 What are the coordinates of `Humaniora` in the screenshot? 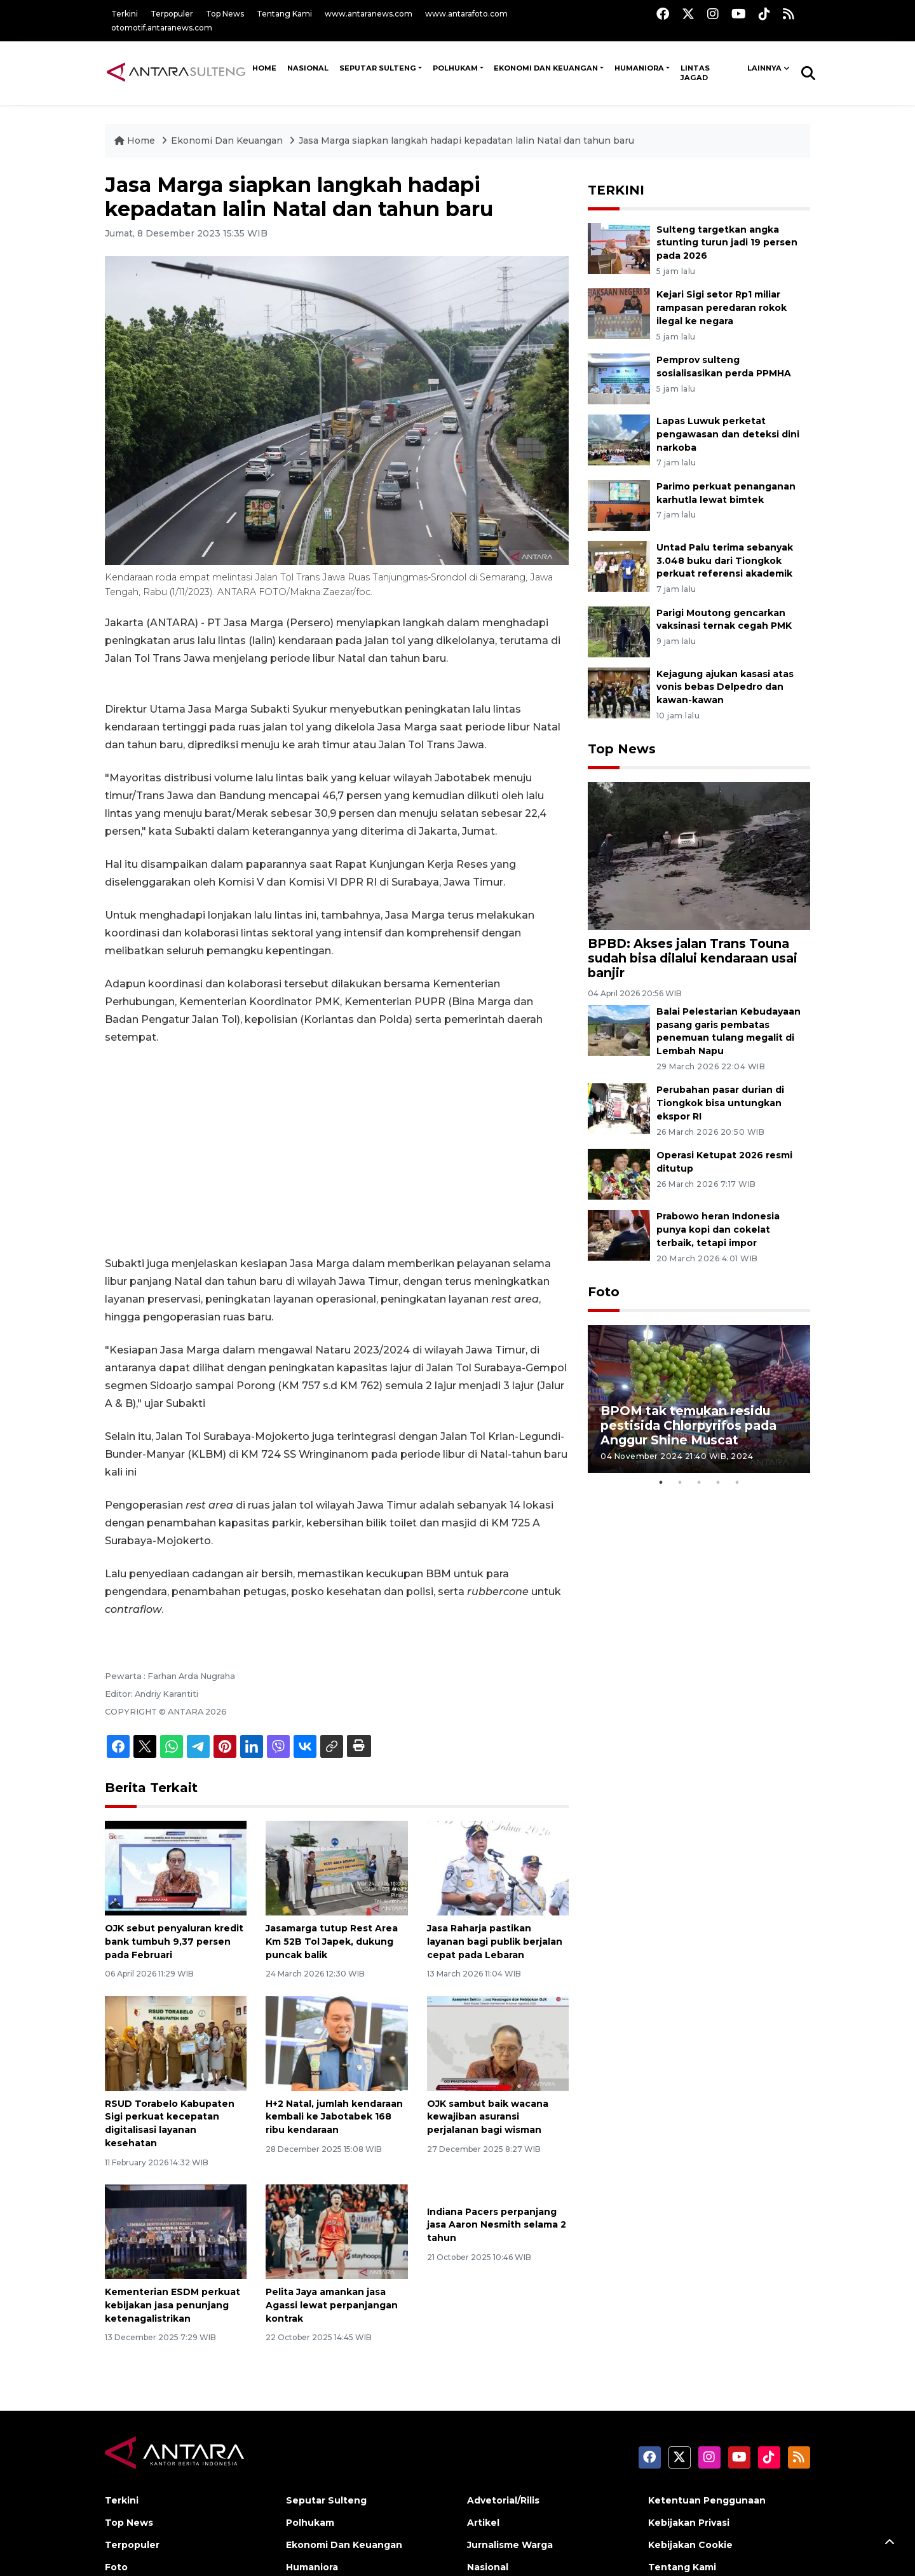 It's located at (639, 68).